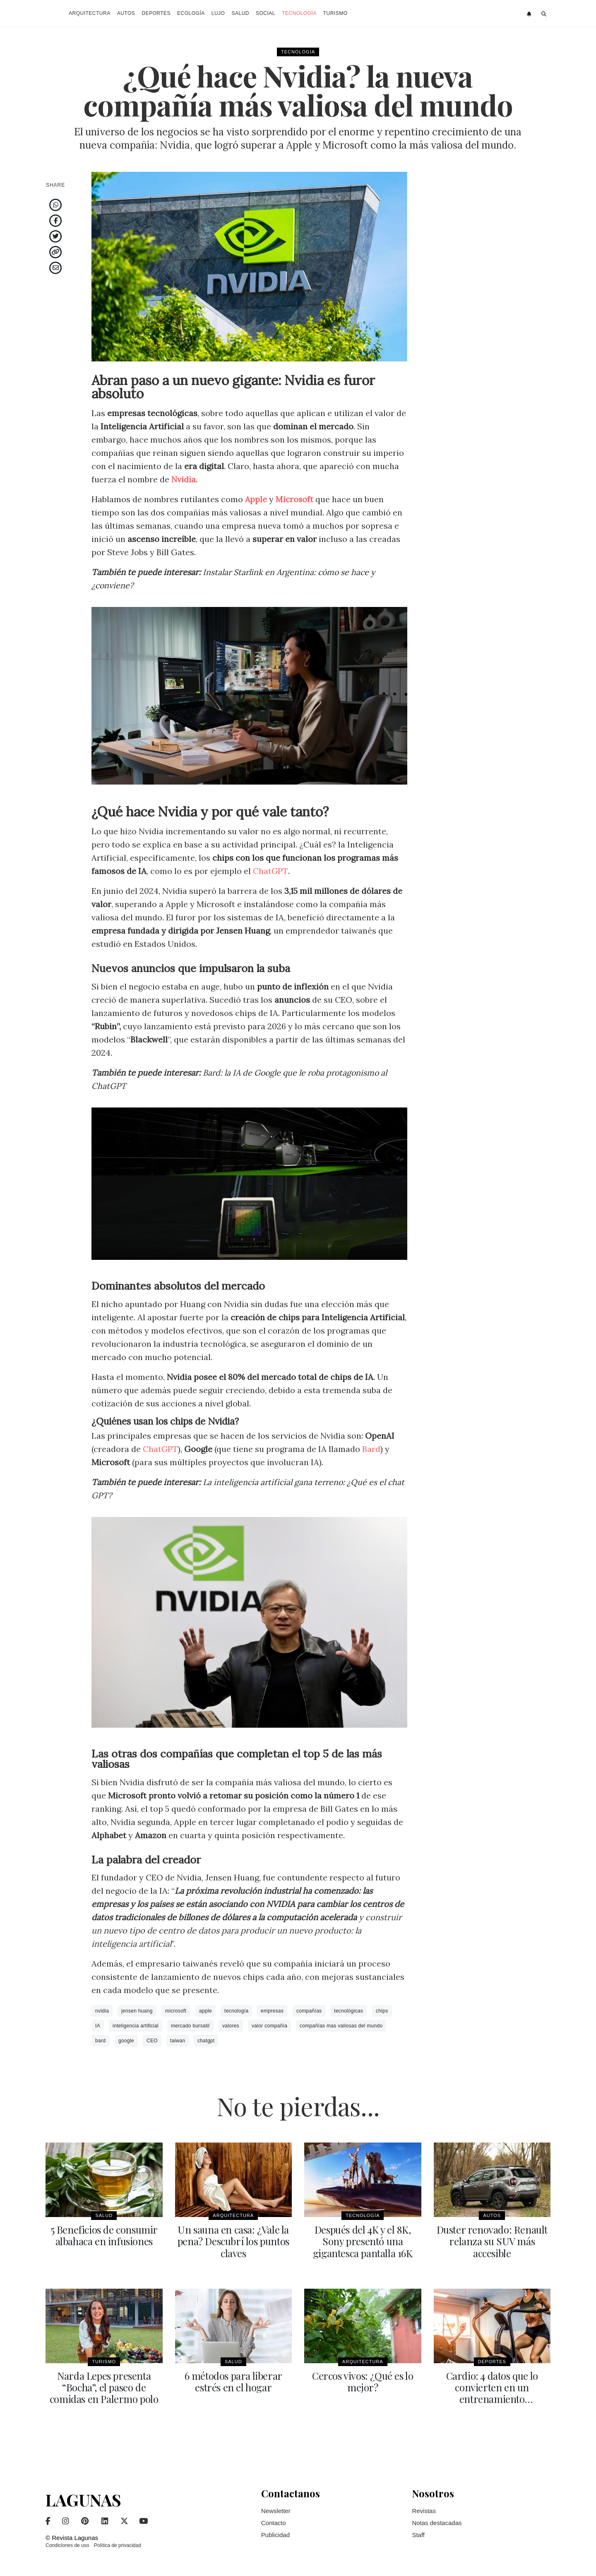 The width and height of the screenshot is (596, 2576). What do you see at coordinates (265, 13) in the screenshot?
I see `Social` at bounding box center [265, 13].